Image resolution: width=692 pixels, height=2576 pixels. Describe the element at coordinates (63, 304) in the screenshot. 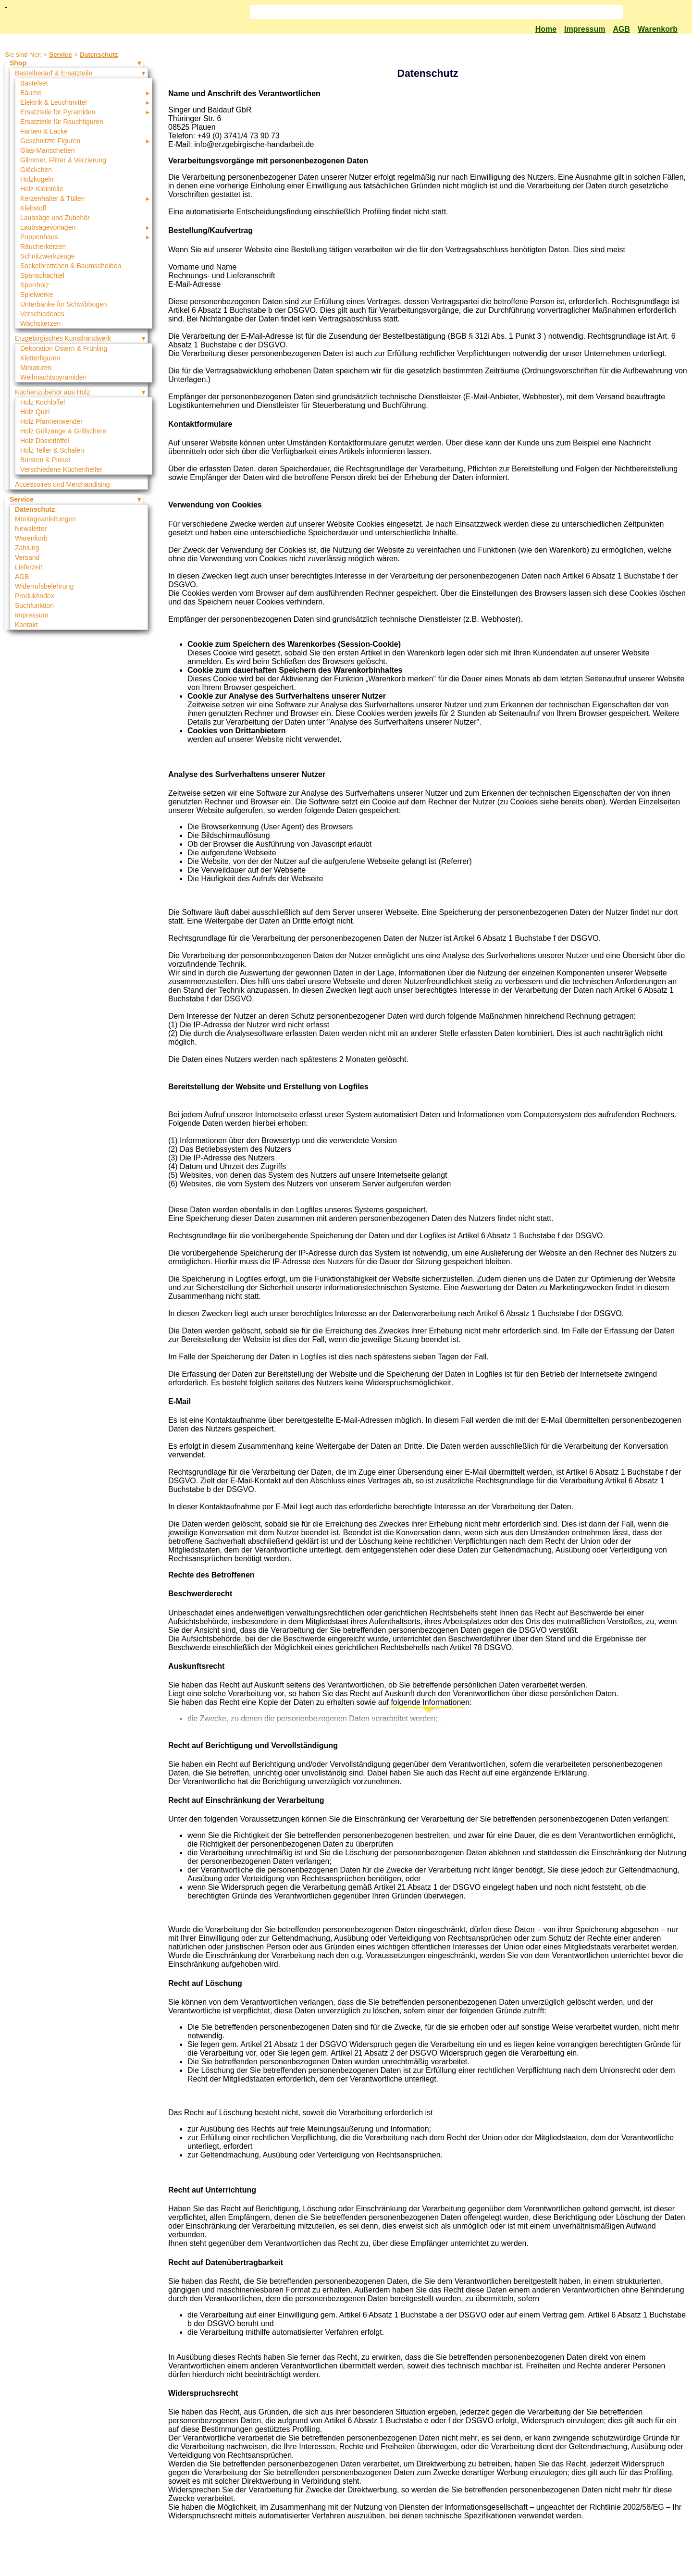

I see `Unterbänke für Schwibbogen` at that location.